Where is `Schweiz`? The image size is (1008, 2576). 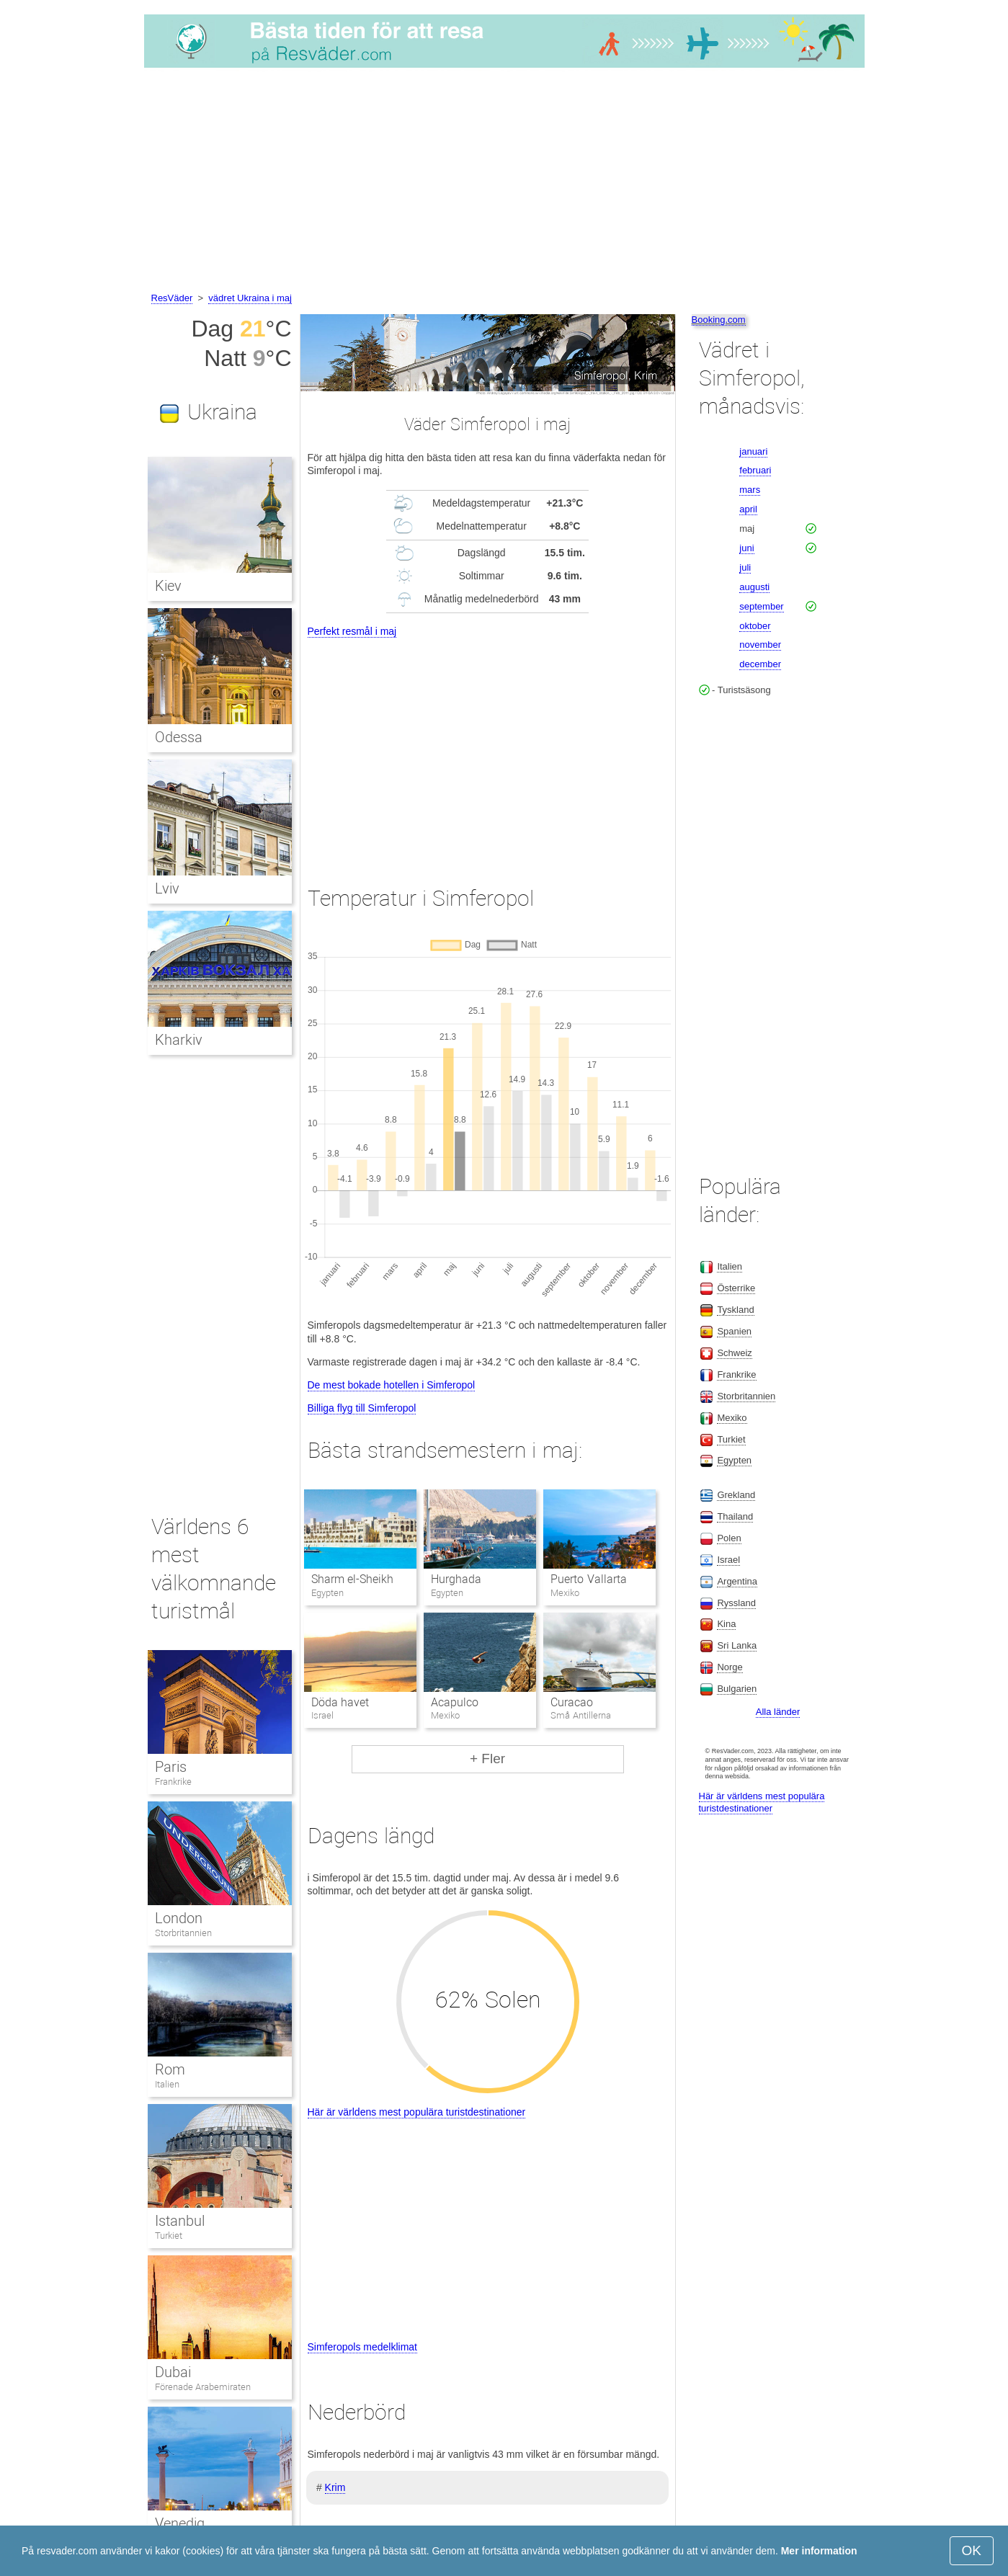 Schweiz is located at coordinates (734, 1352).